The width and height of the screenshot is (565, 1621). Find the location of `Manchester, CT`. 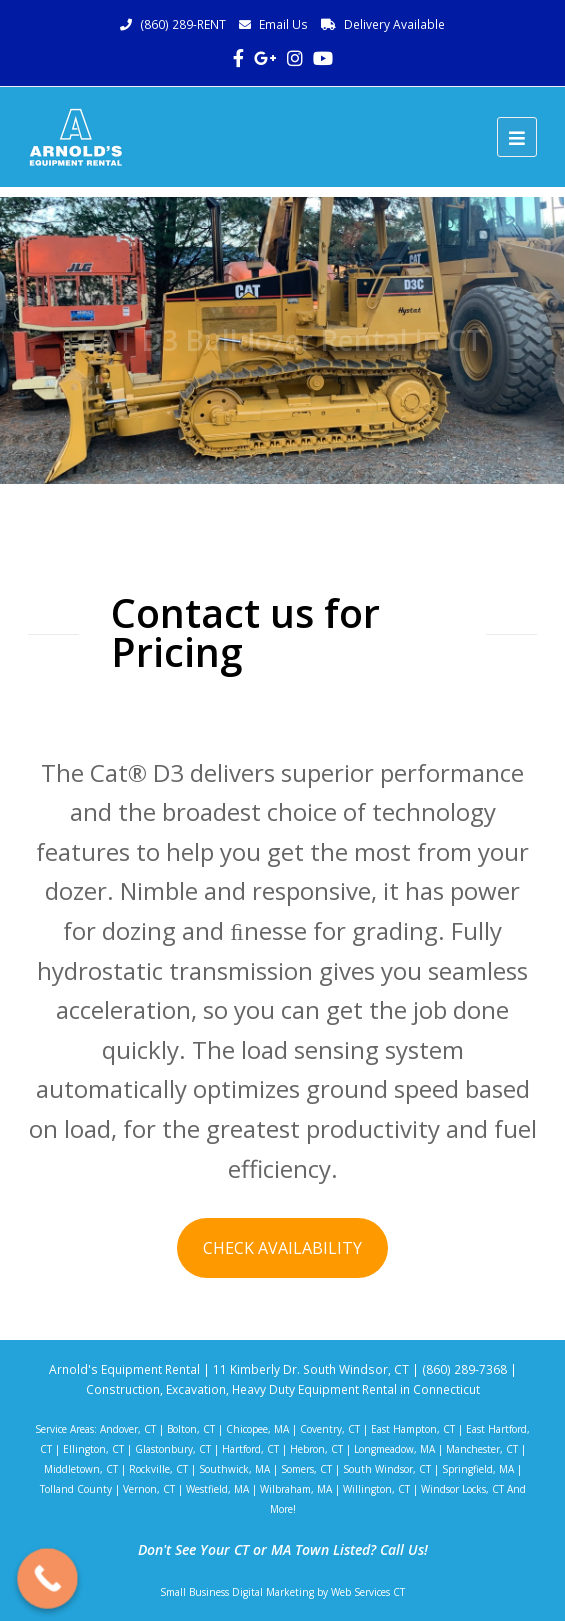

Manchester, CT is located at coordinates (482, 1449).